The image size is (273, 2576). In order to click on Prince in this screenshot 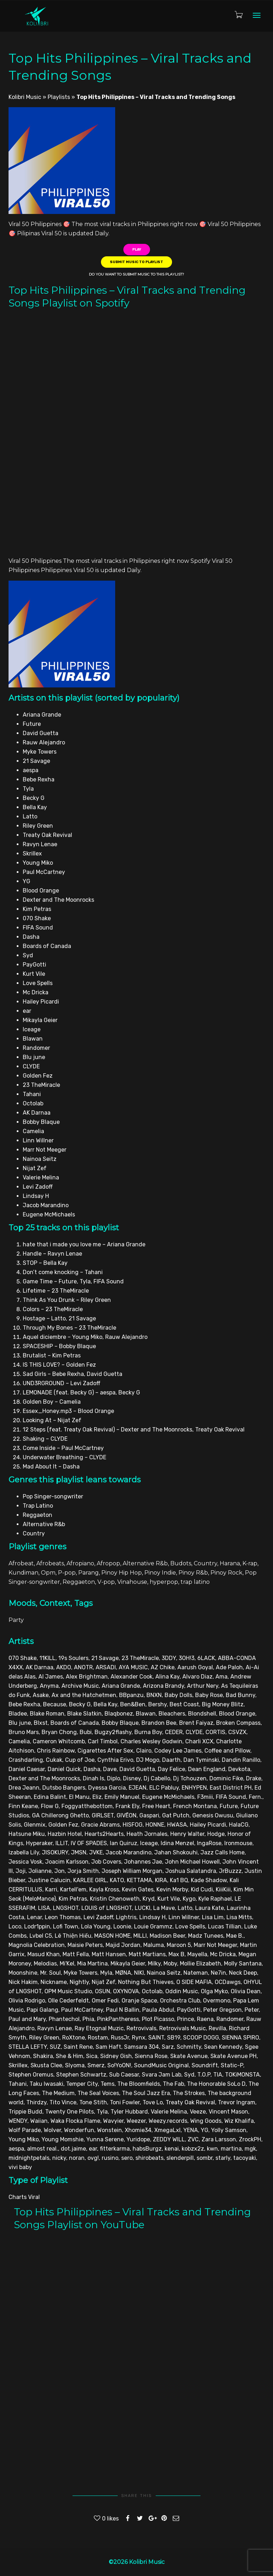, I will do `click(185, 2019)`.